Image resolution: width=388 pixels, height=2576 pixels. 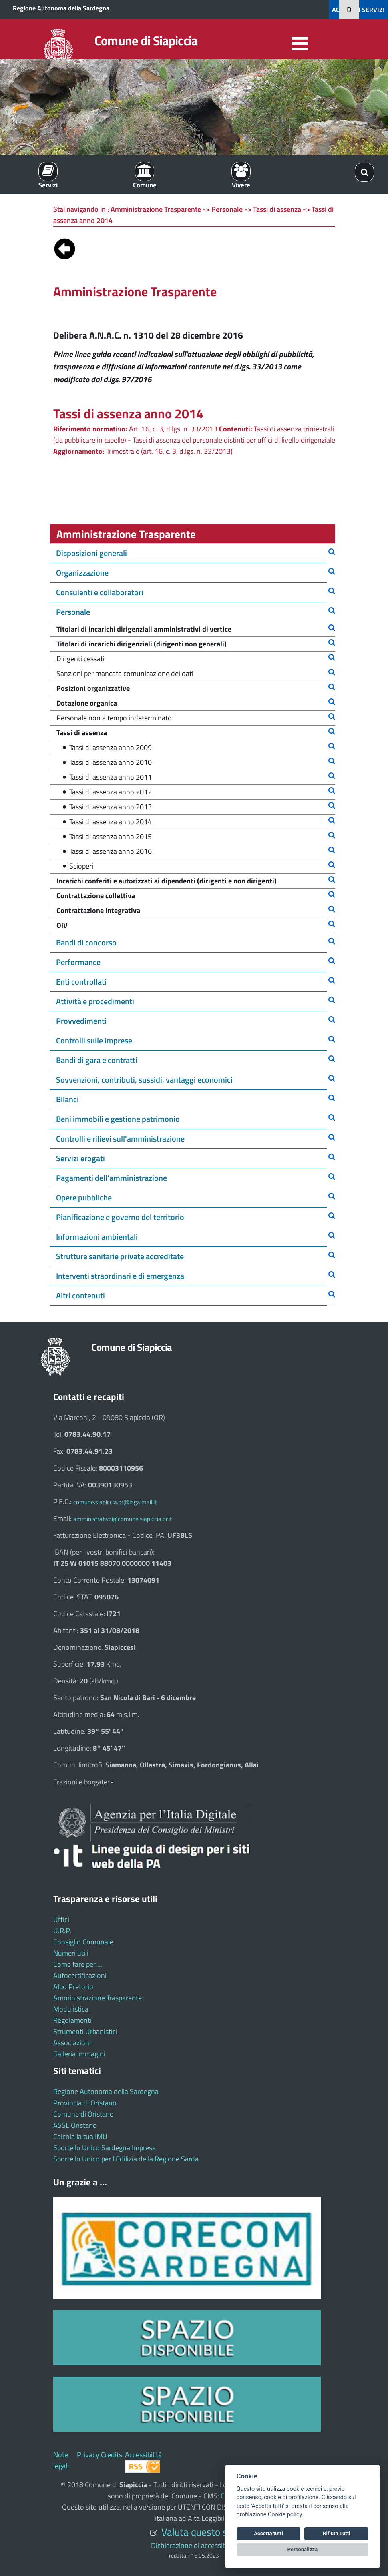 I want to click on Sportello Unico Sardegna Impresa, so click(x=104, y=2147).